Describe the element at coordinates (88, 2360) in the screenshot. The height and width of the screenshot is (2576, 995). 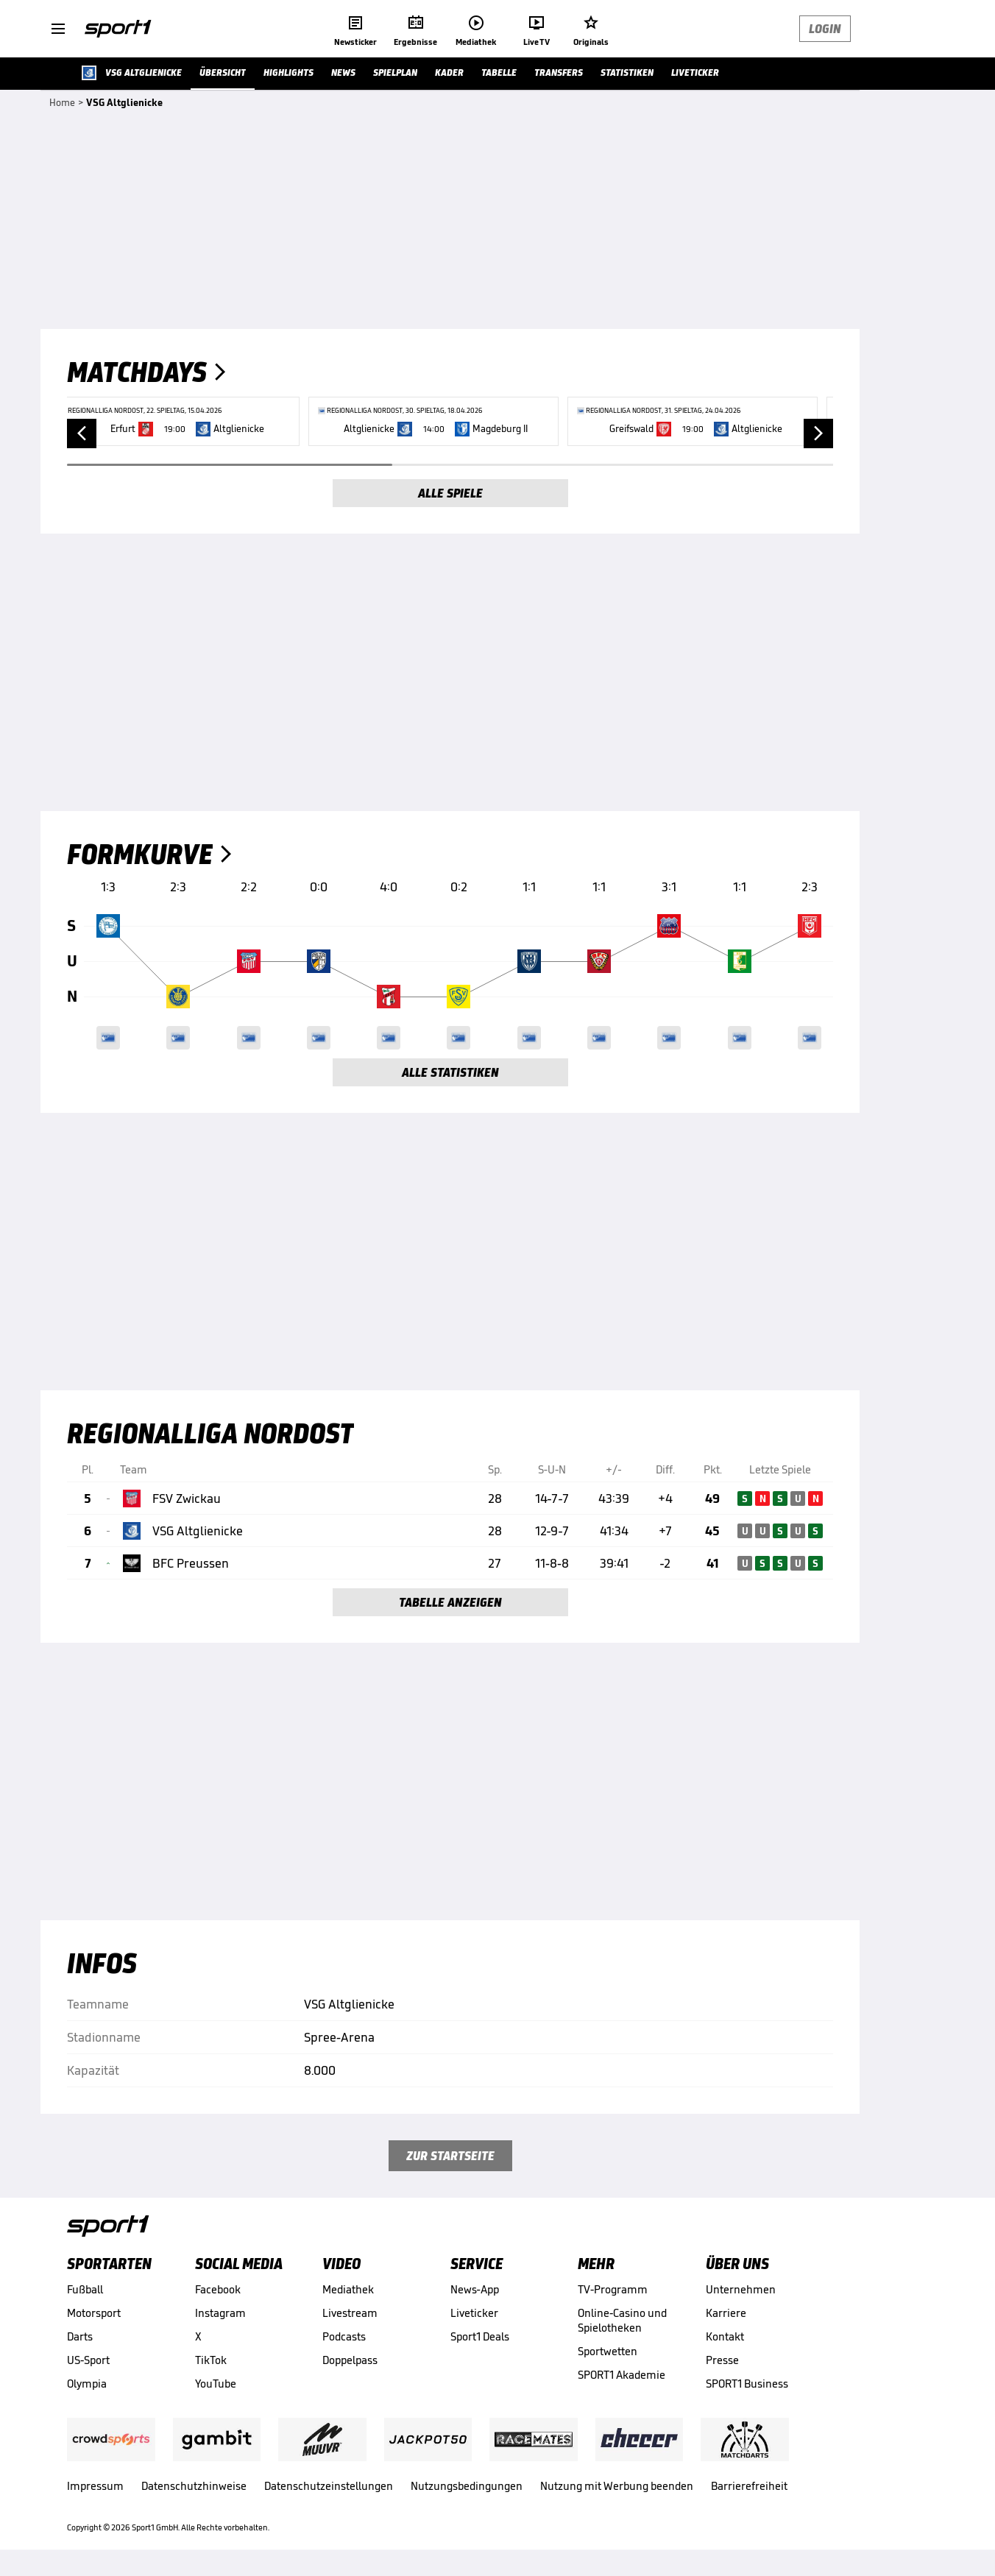
I see `US-Sport` at that location.